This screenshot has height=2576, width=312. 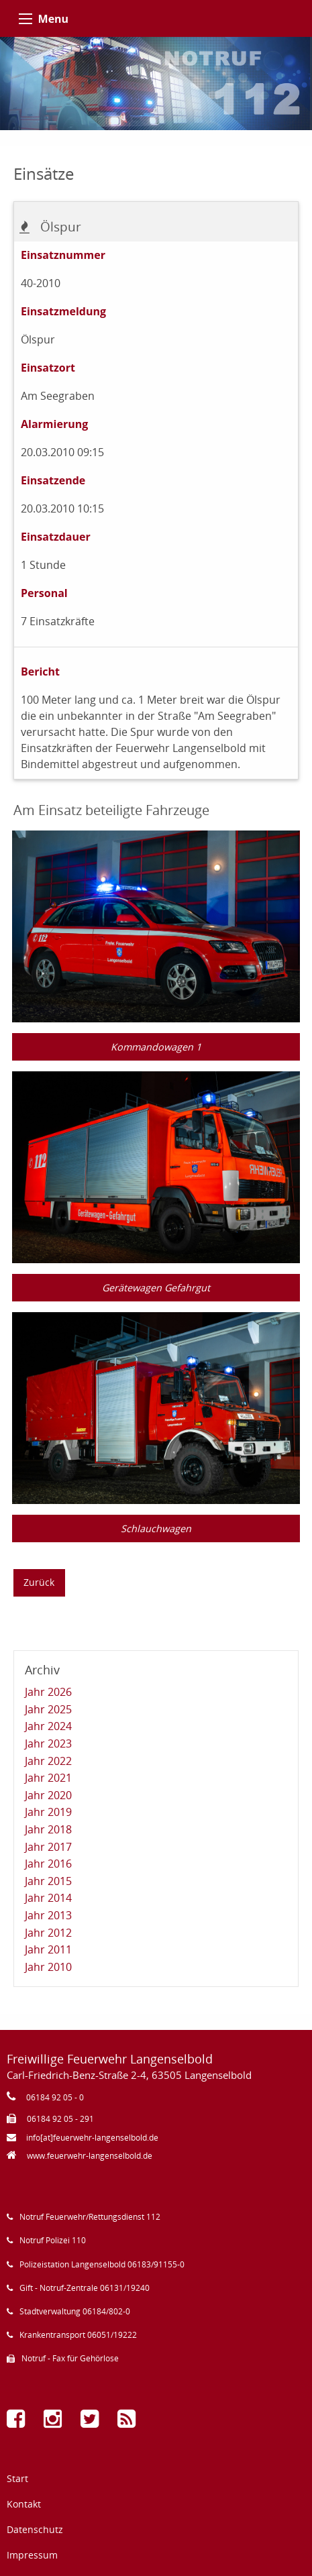 I want to click on Jahr 2026, so click(x=48, y=1691).